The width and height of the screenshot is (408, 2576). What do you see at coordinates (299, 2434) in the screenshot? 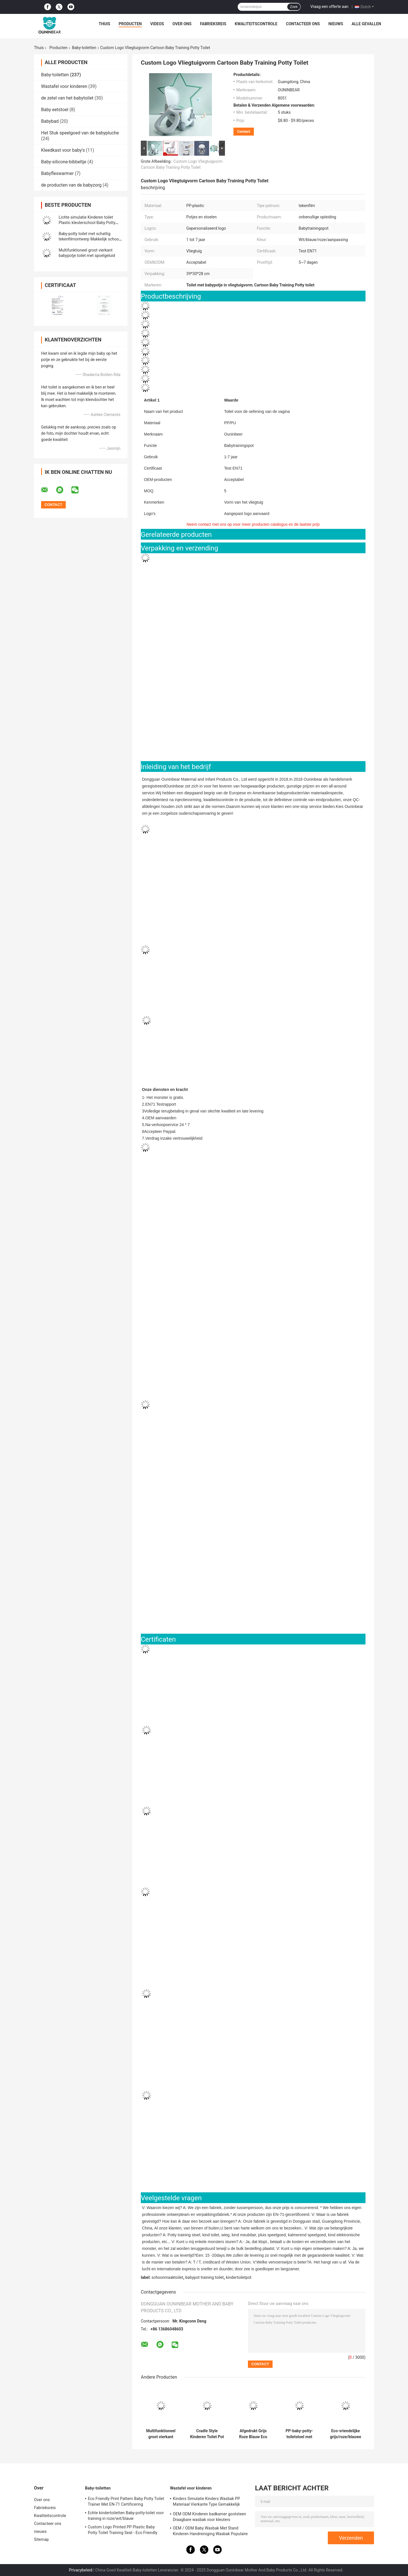
I see `PP-baby-potty-toiletstoel met aangepast logo-ontwerp EN-71-gecertificeerd lichtgewicht voor kinderen` at bounding box center [299, 2434].